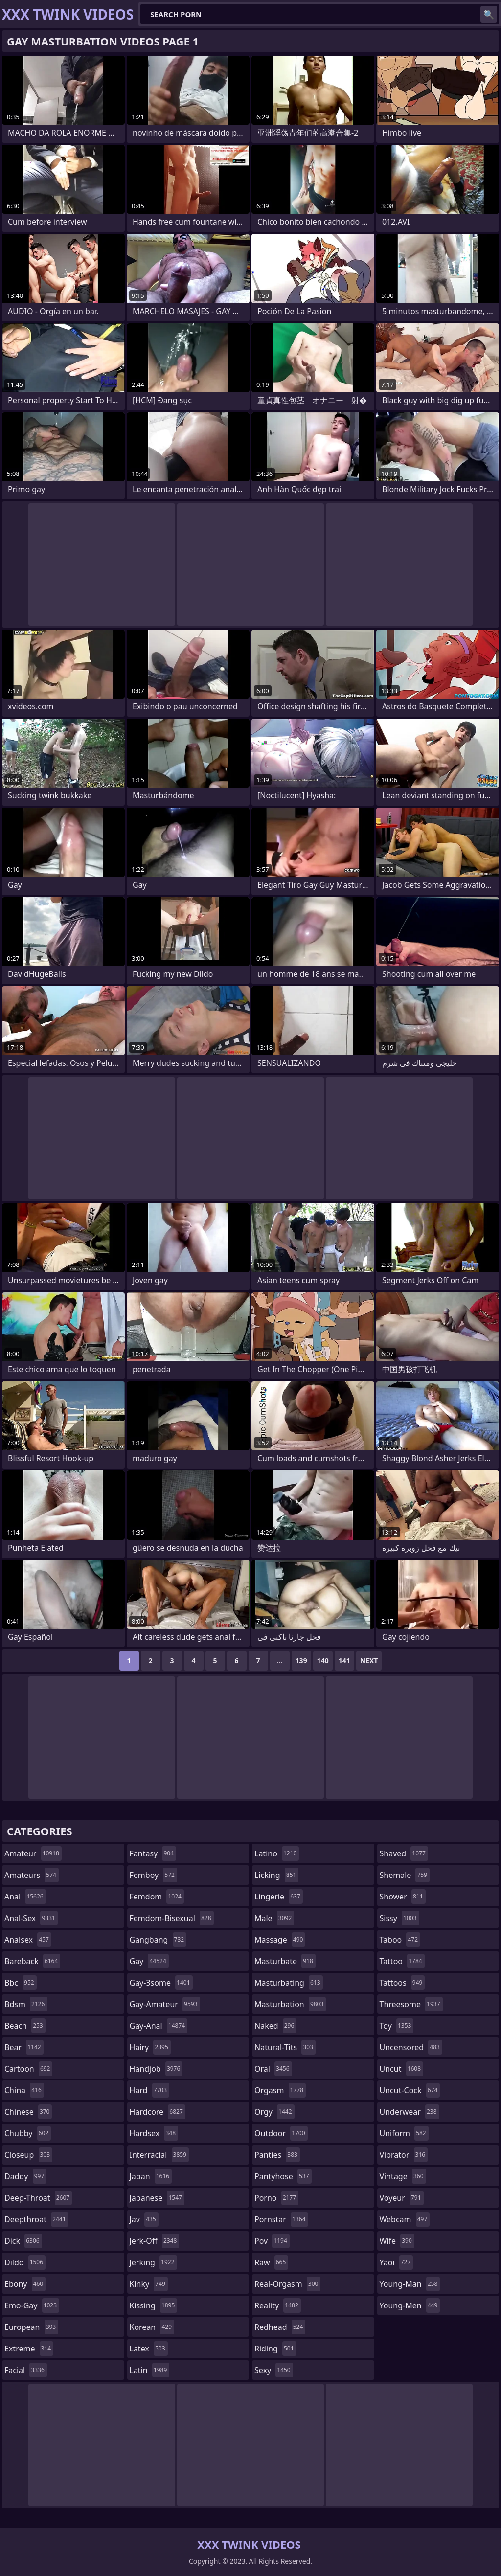 The width and height of the screenshot is (501, 2576). Describe the element at coordinates (410, 2305) in the screenshot. I see `young-men` at that location.